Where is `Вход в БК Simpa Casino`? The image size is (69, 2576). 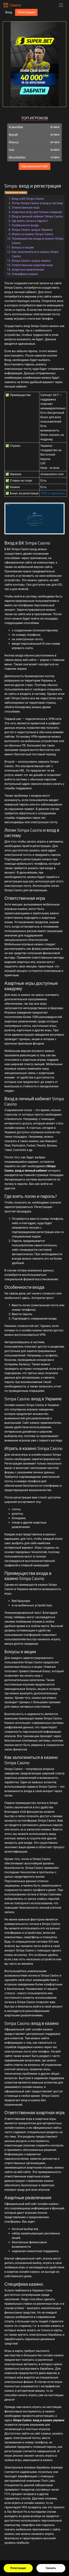 Вход в БК Simpa Casino is located at coordinates (28, 198).